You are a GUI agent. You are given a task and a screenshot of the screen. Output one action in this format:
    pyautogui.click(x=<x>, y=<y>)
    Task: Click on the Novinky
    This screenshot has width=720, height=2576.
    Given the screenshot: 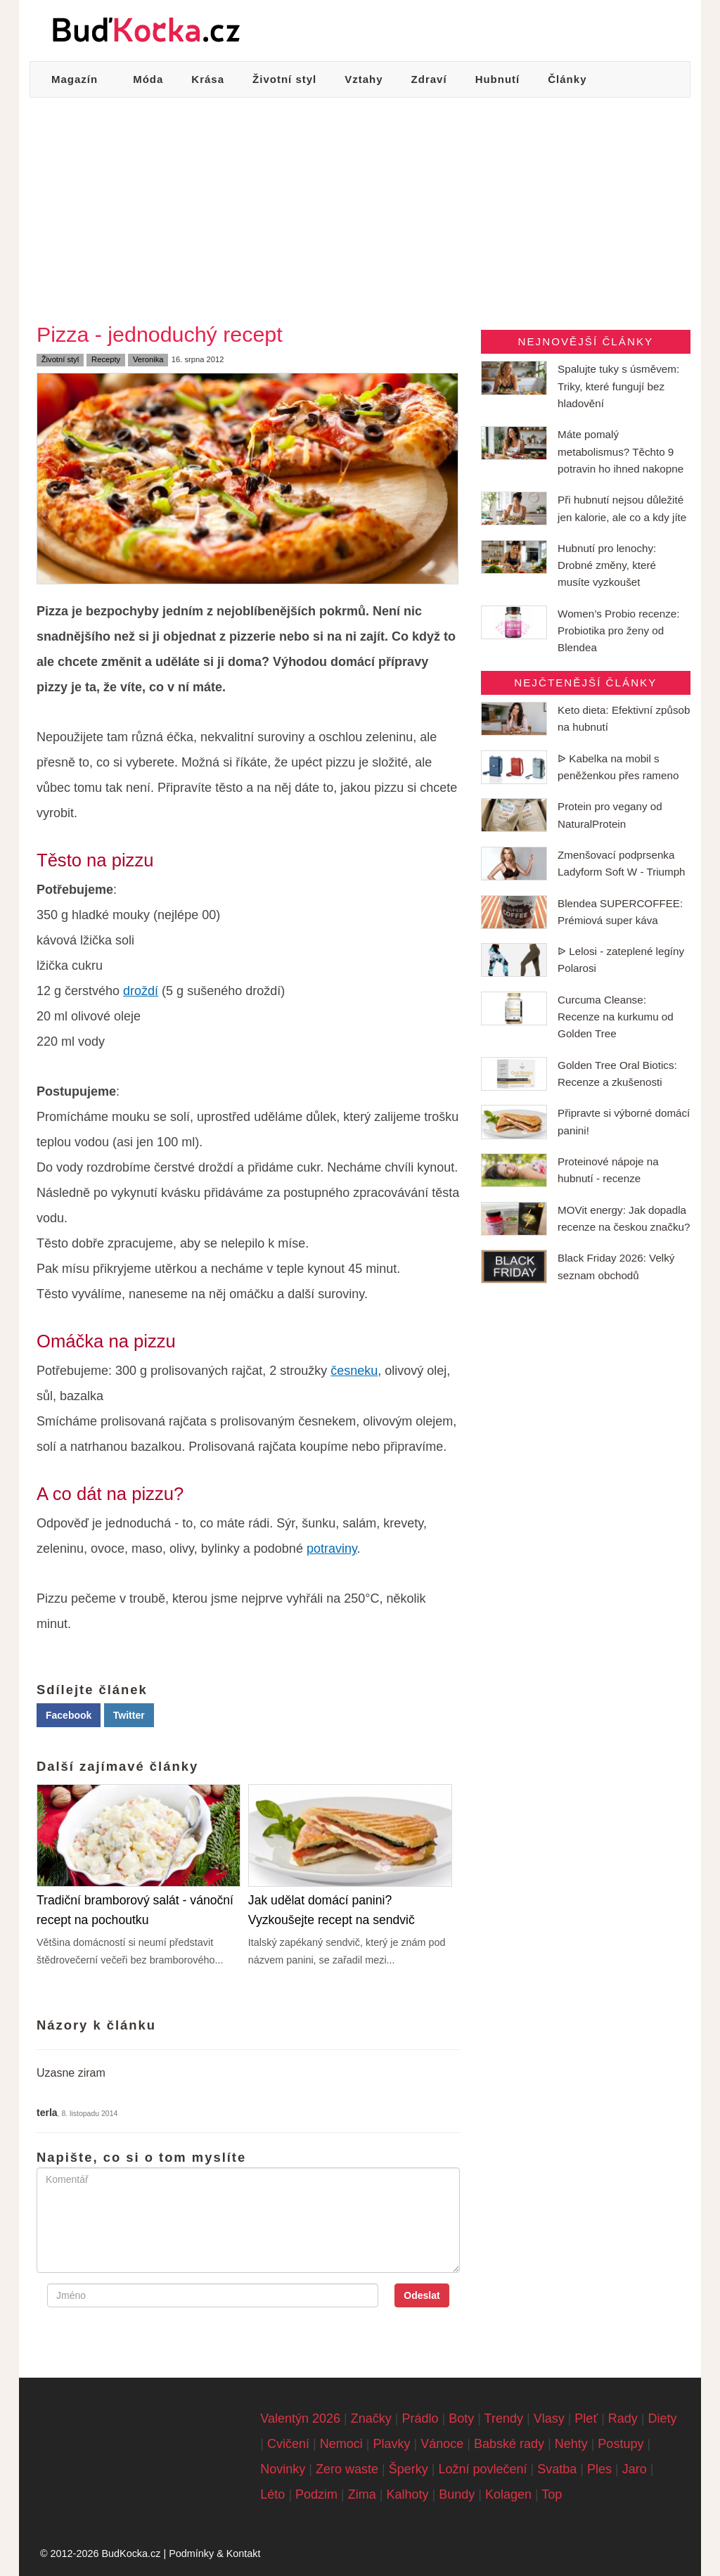 What is the action you would take?
    pyautogui.click(x=282, y=2469)
    